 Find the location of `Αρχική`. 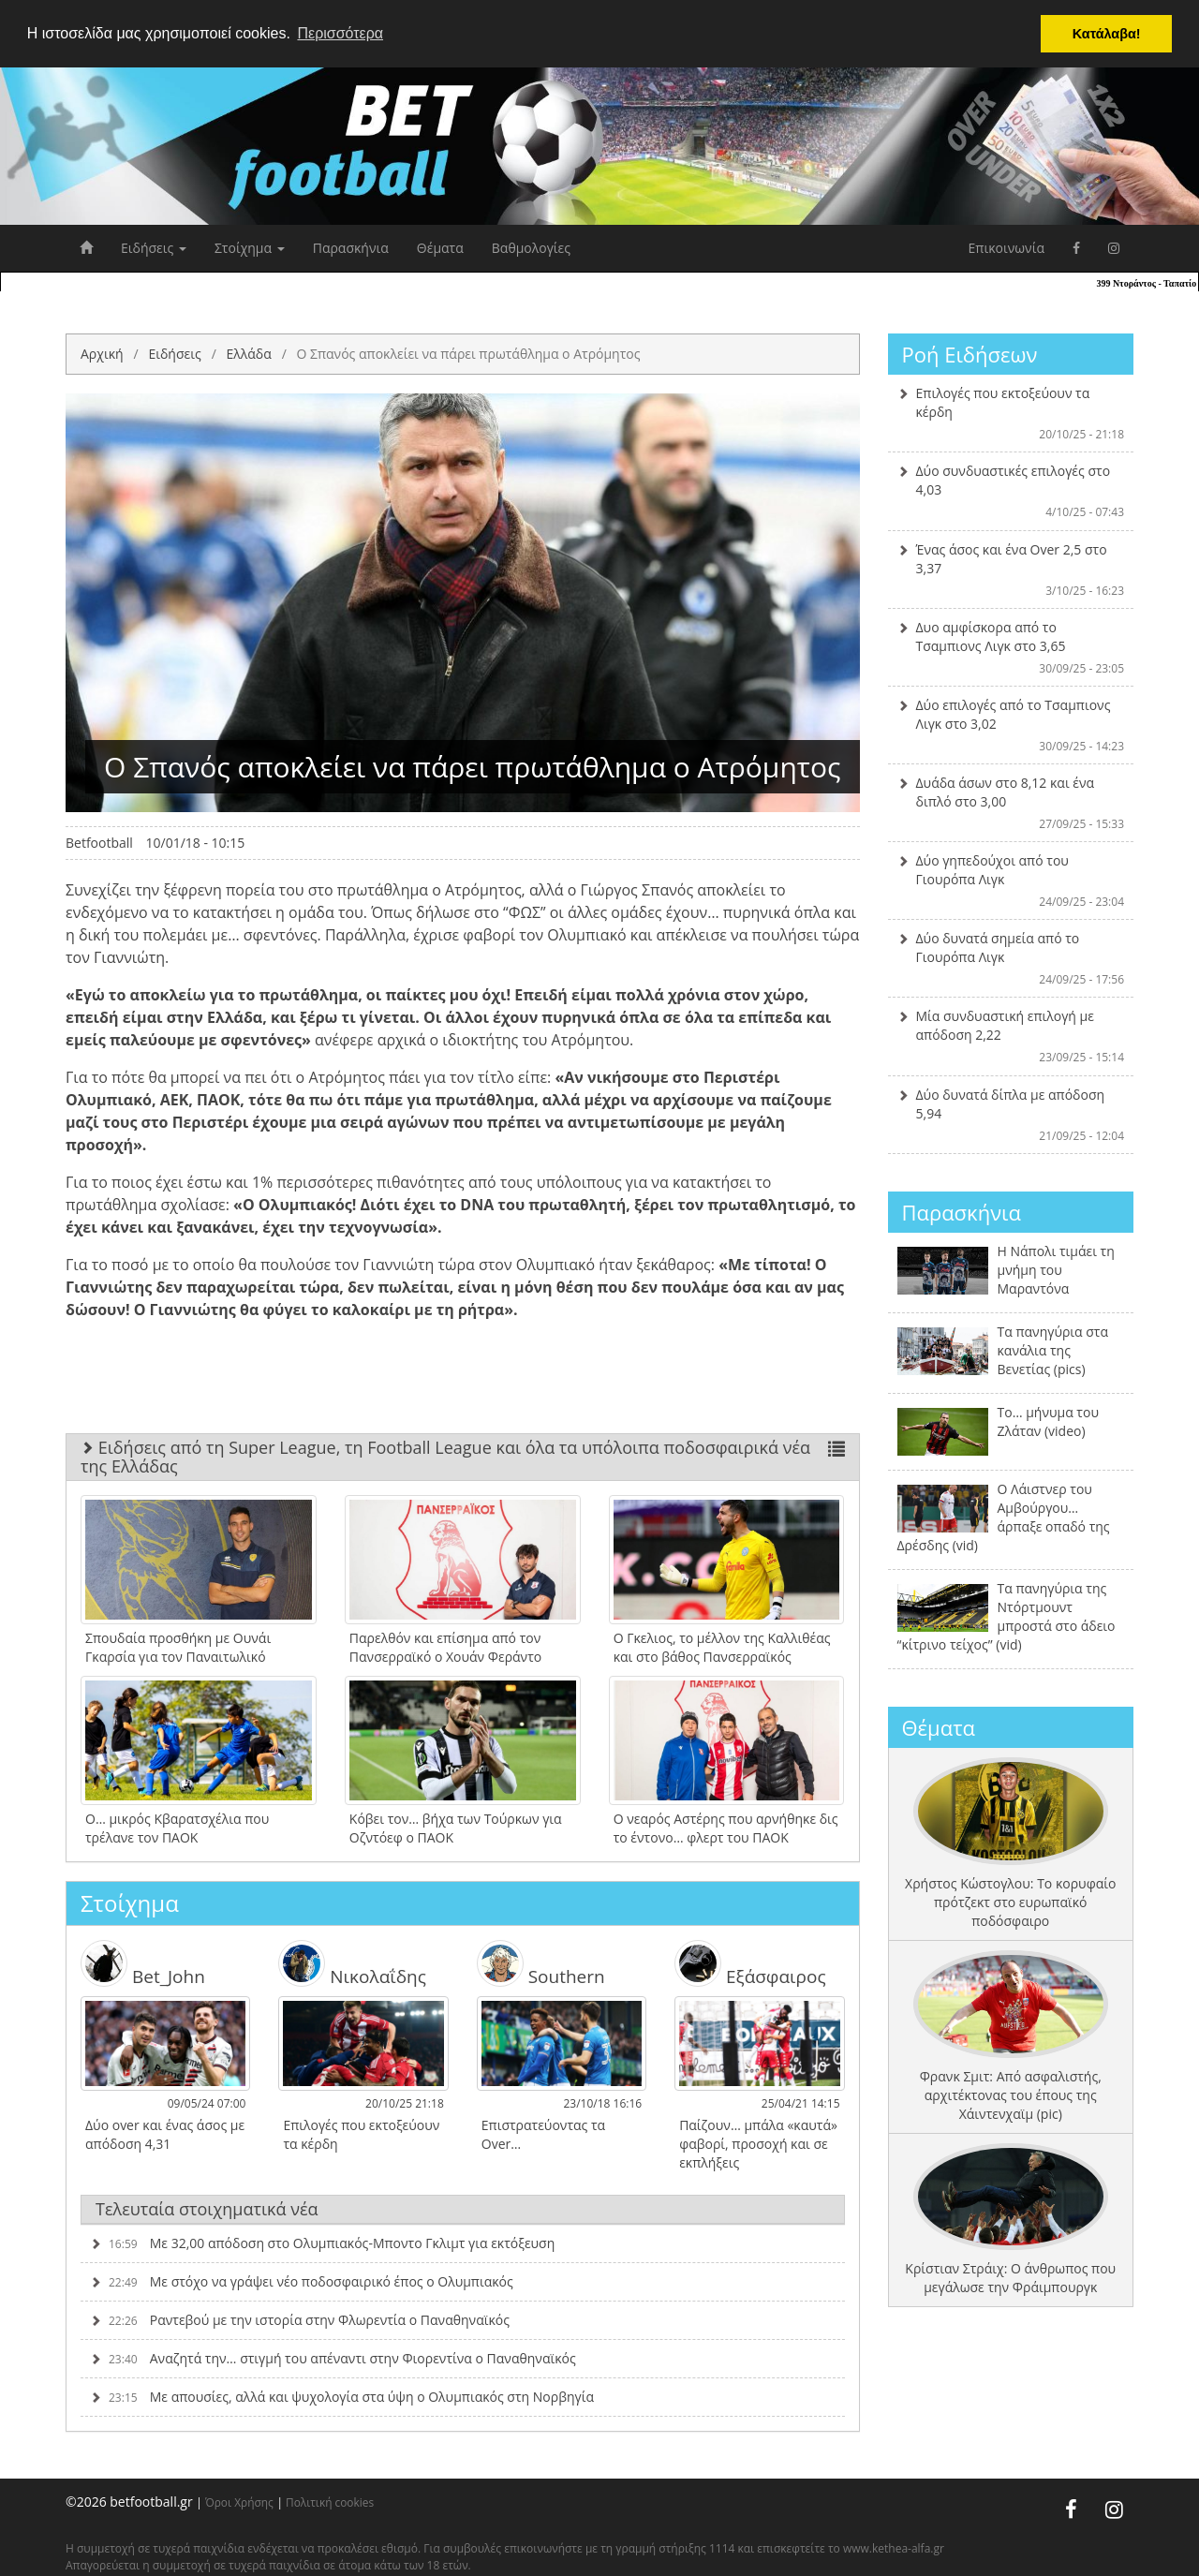

Αρχική is located at coordinates (102, 354).